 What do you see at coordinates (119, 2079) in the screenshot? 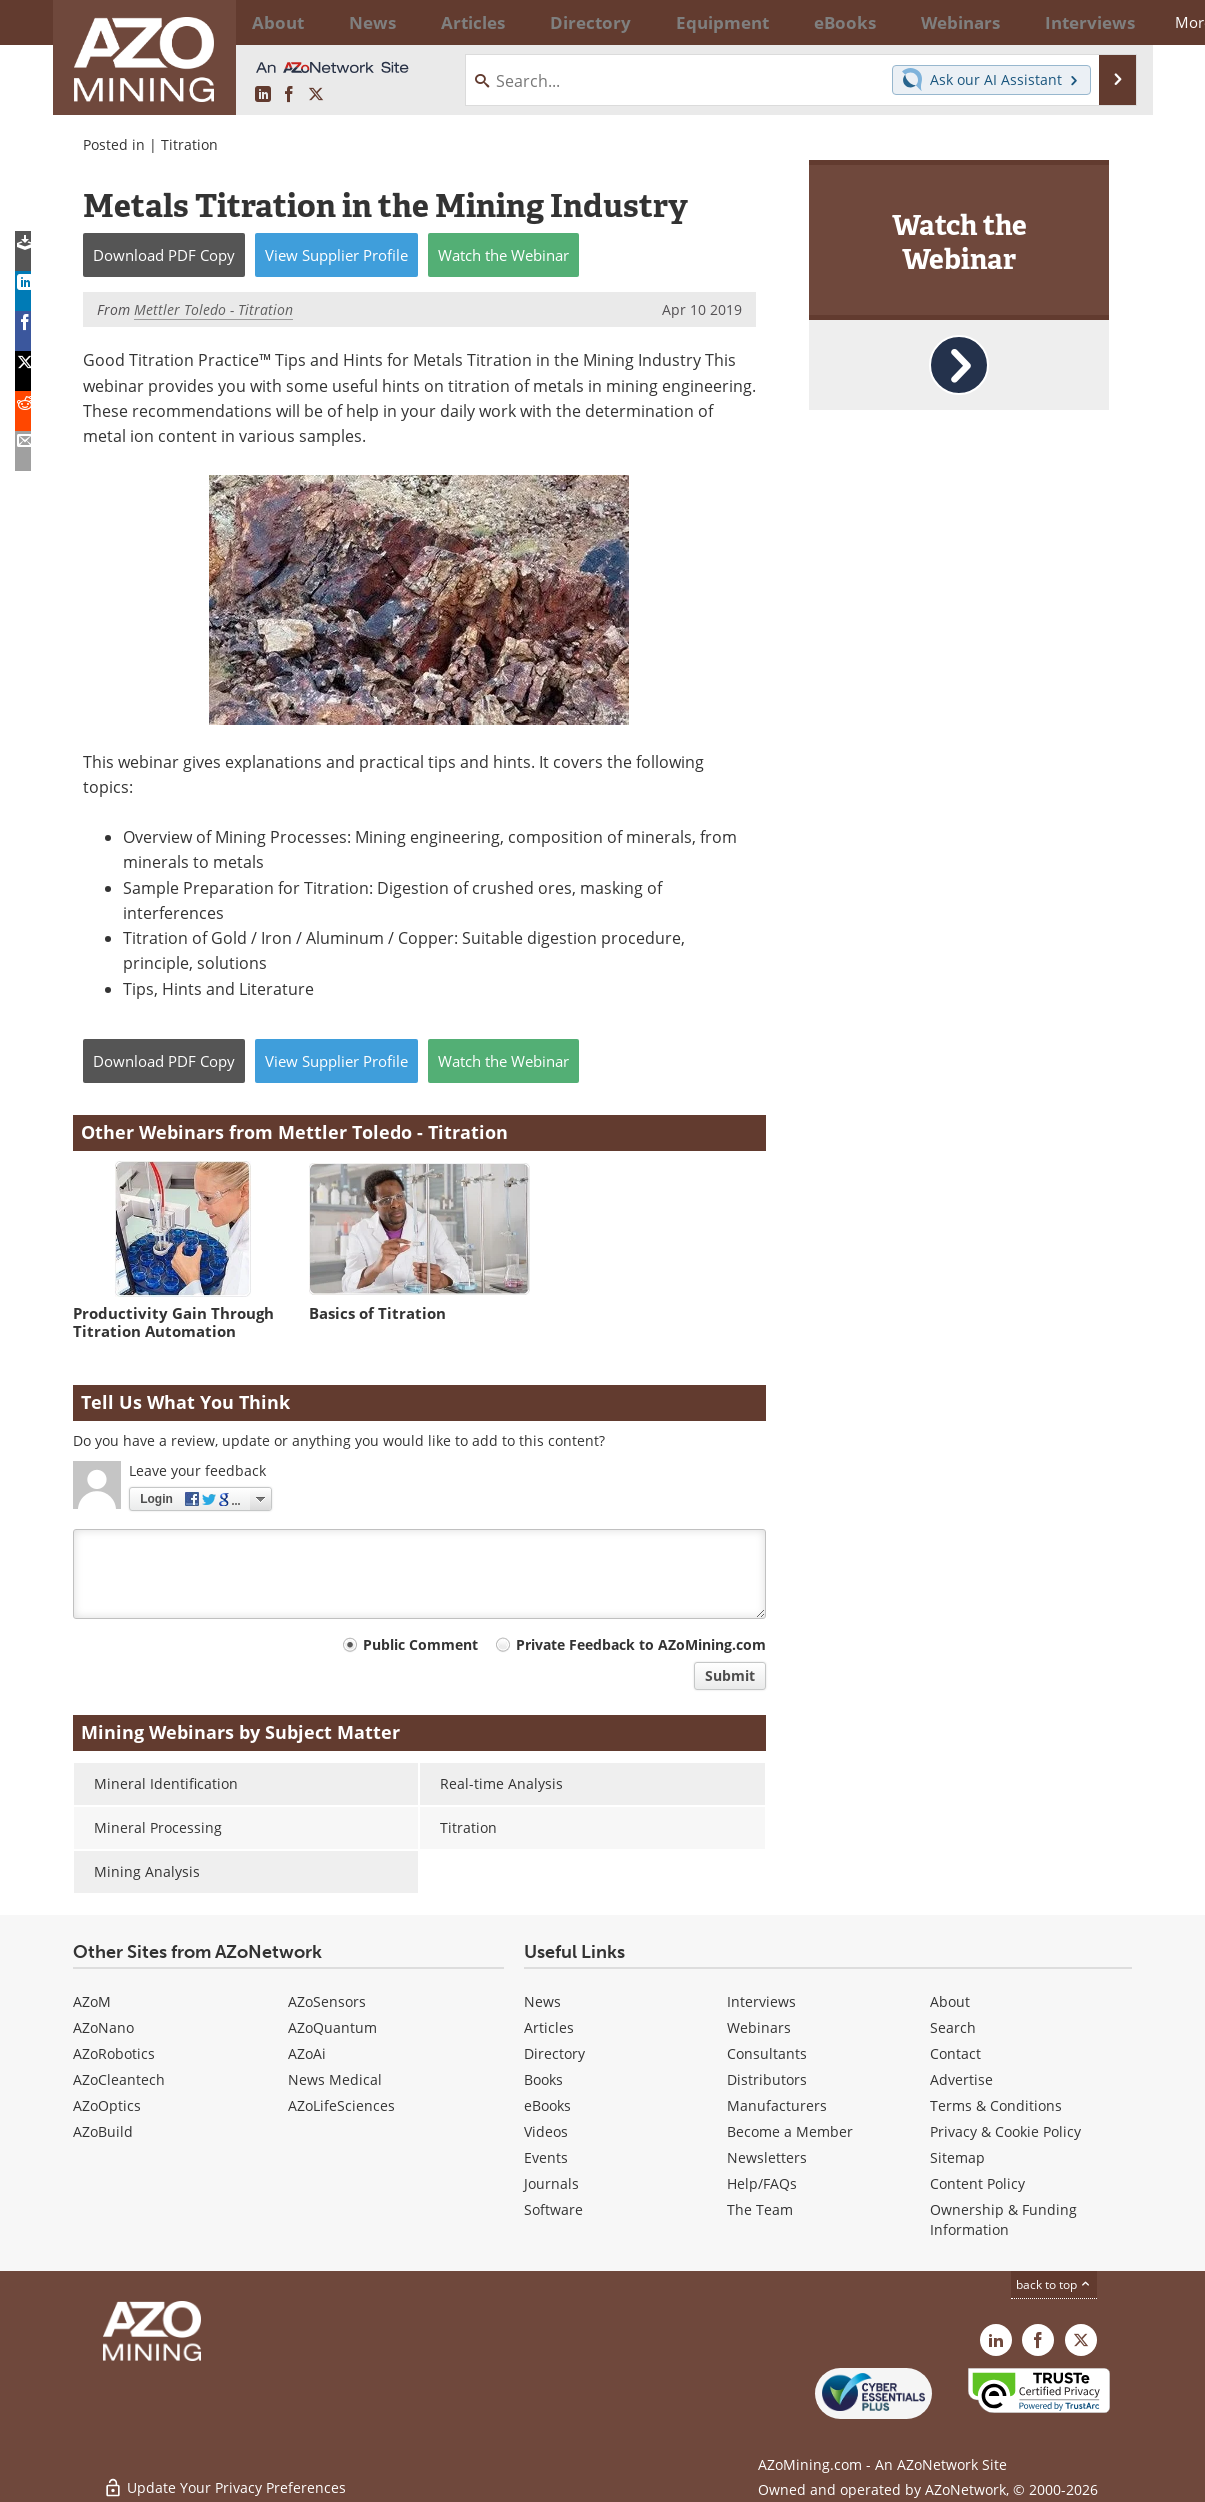
I see `AZoCleantech` at bounding box center [119, 2079].